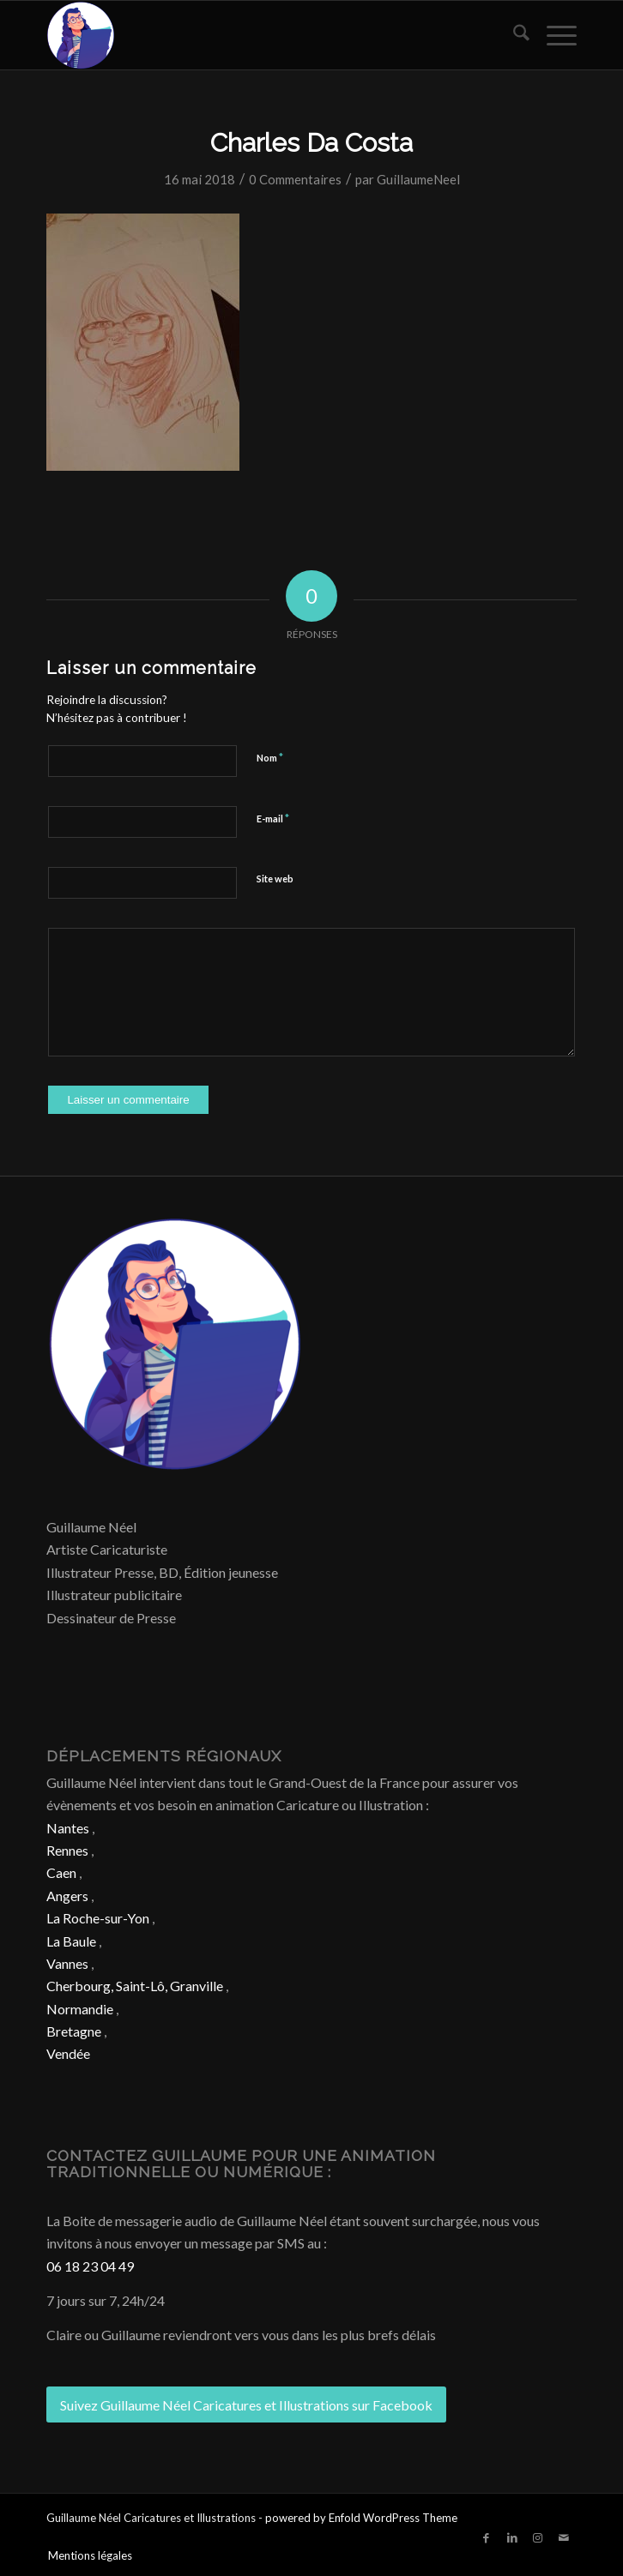 The image size is (623, 2576). What do you see at coordinates (361, 2518) in the screenshot?
I see `powered by Enfold WordPress Theme` at bounding box center [361, 2518].